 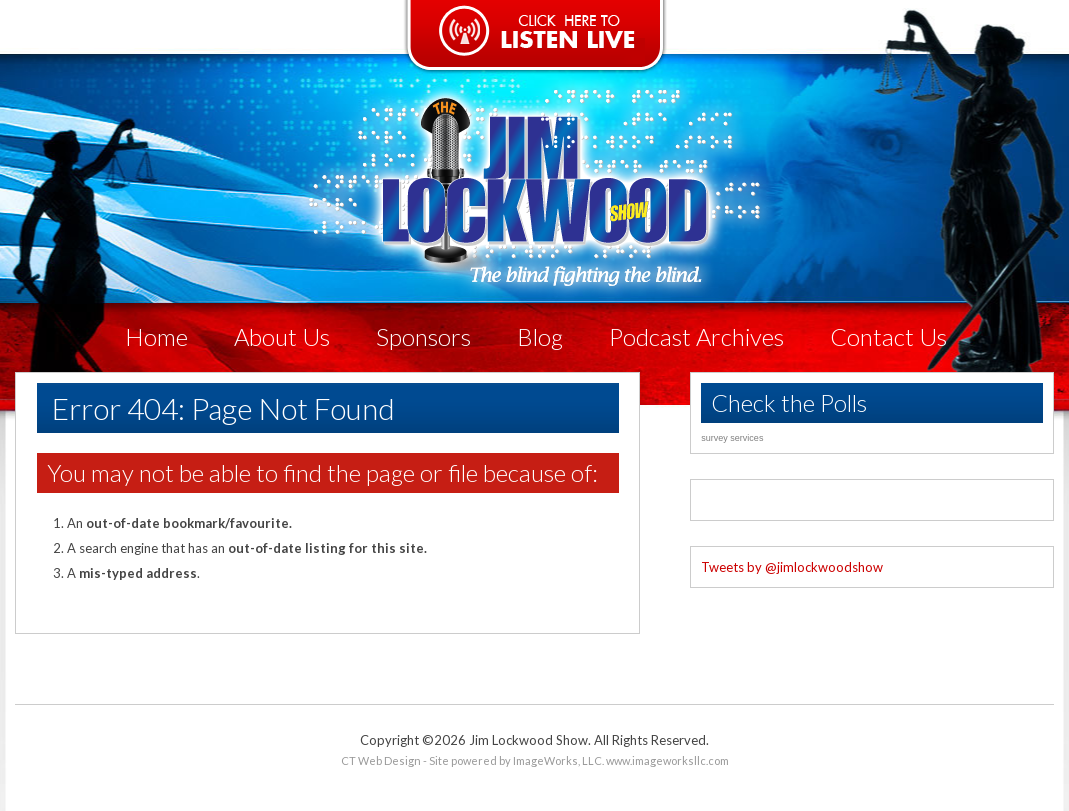 What do you see at coordinates (696, 336) in the screenshot?
I see `Podcast Archives` at bounding box center [696, 336].